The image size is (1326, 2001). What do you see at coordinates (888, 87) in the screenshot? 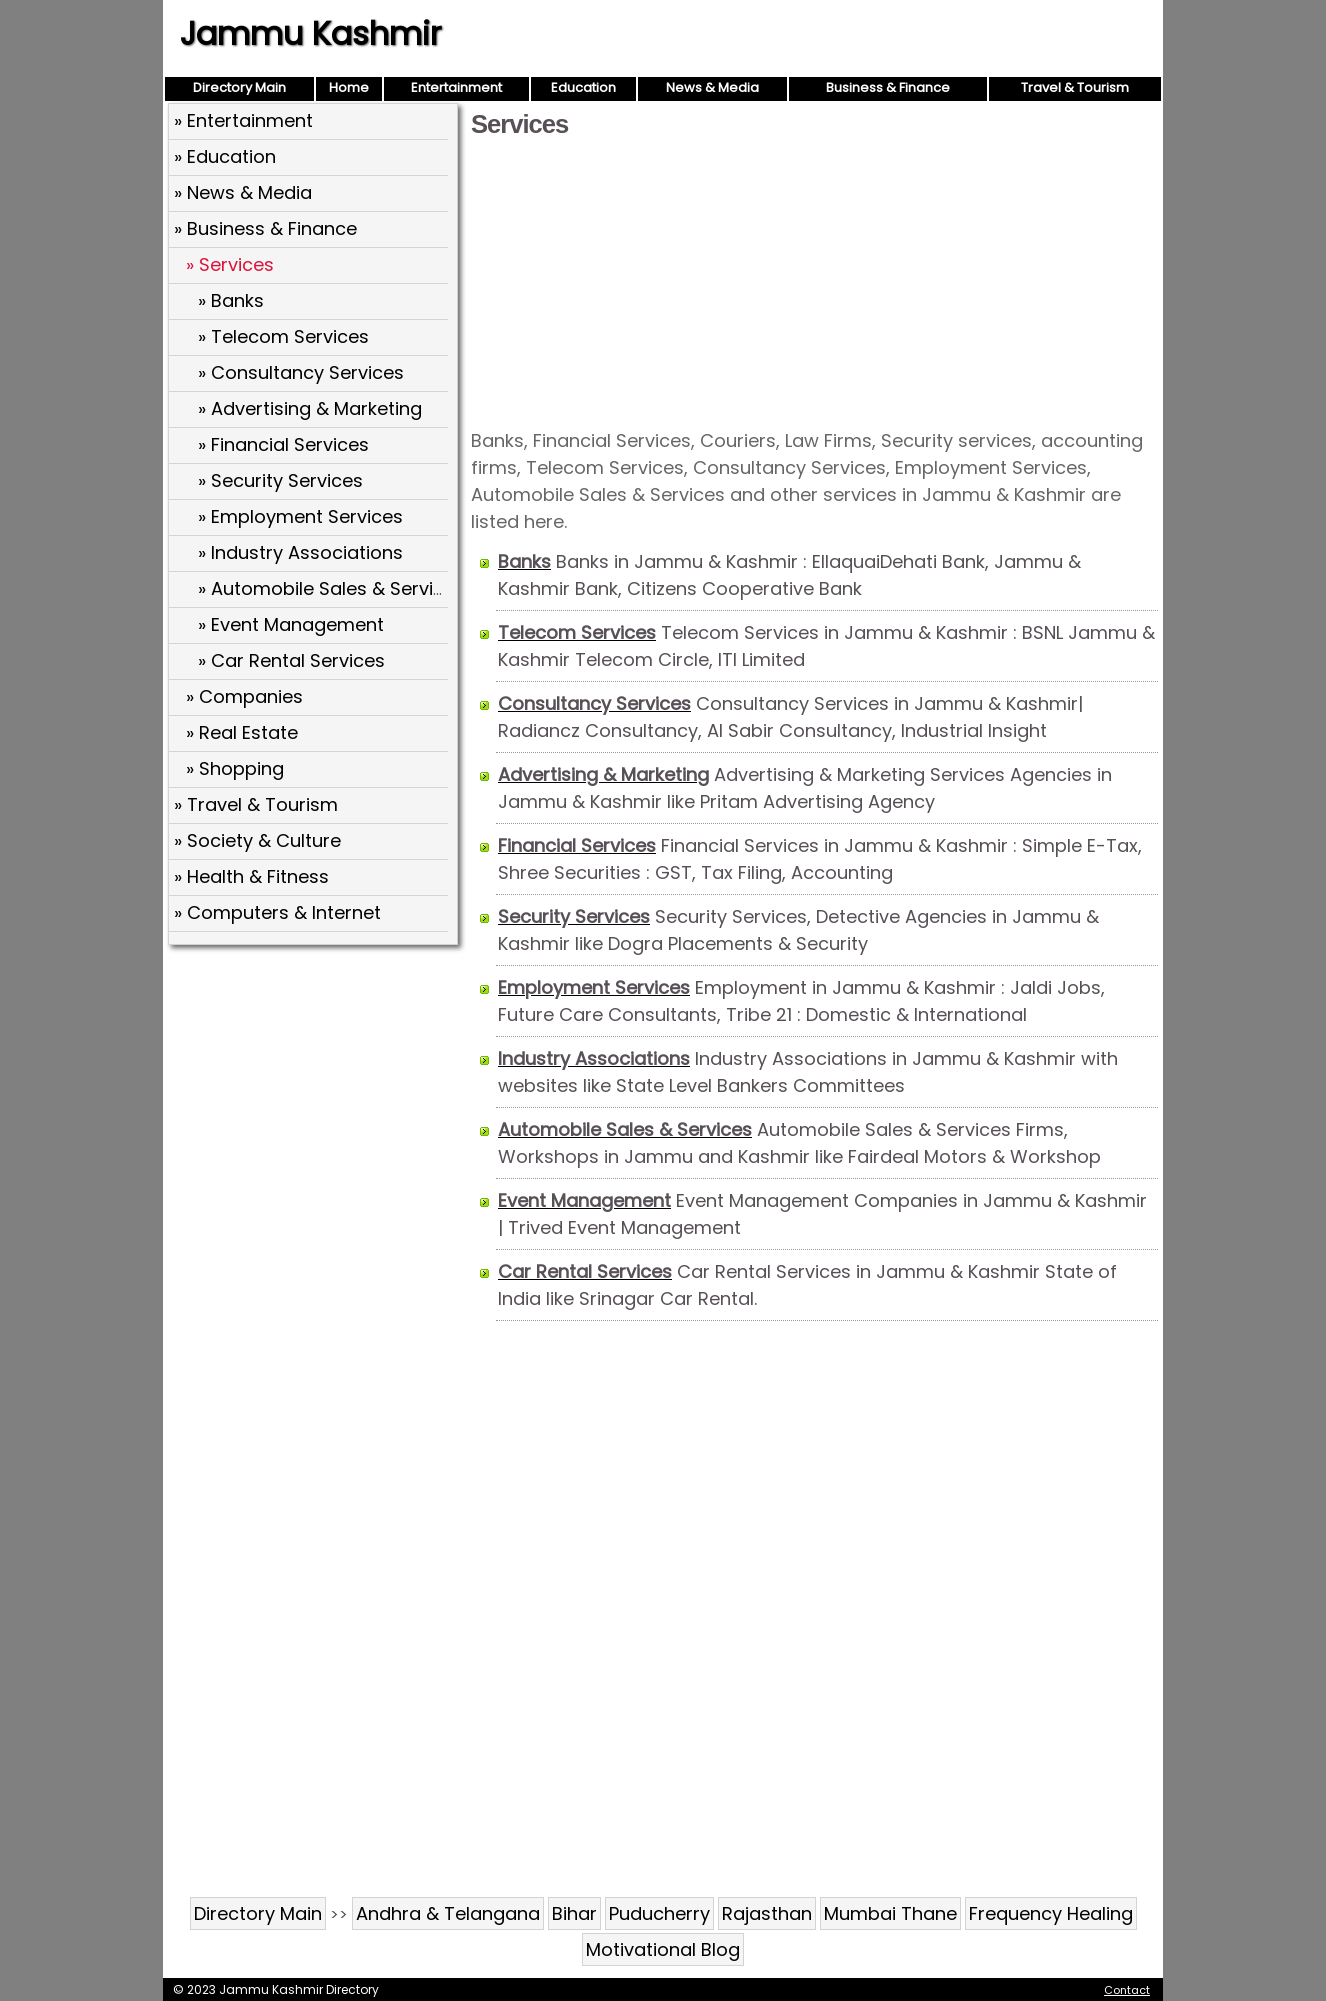
I see `Business & Finance` at bounding box center [888, 87].